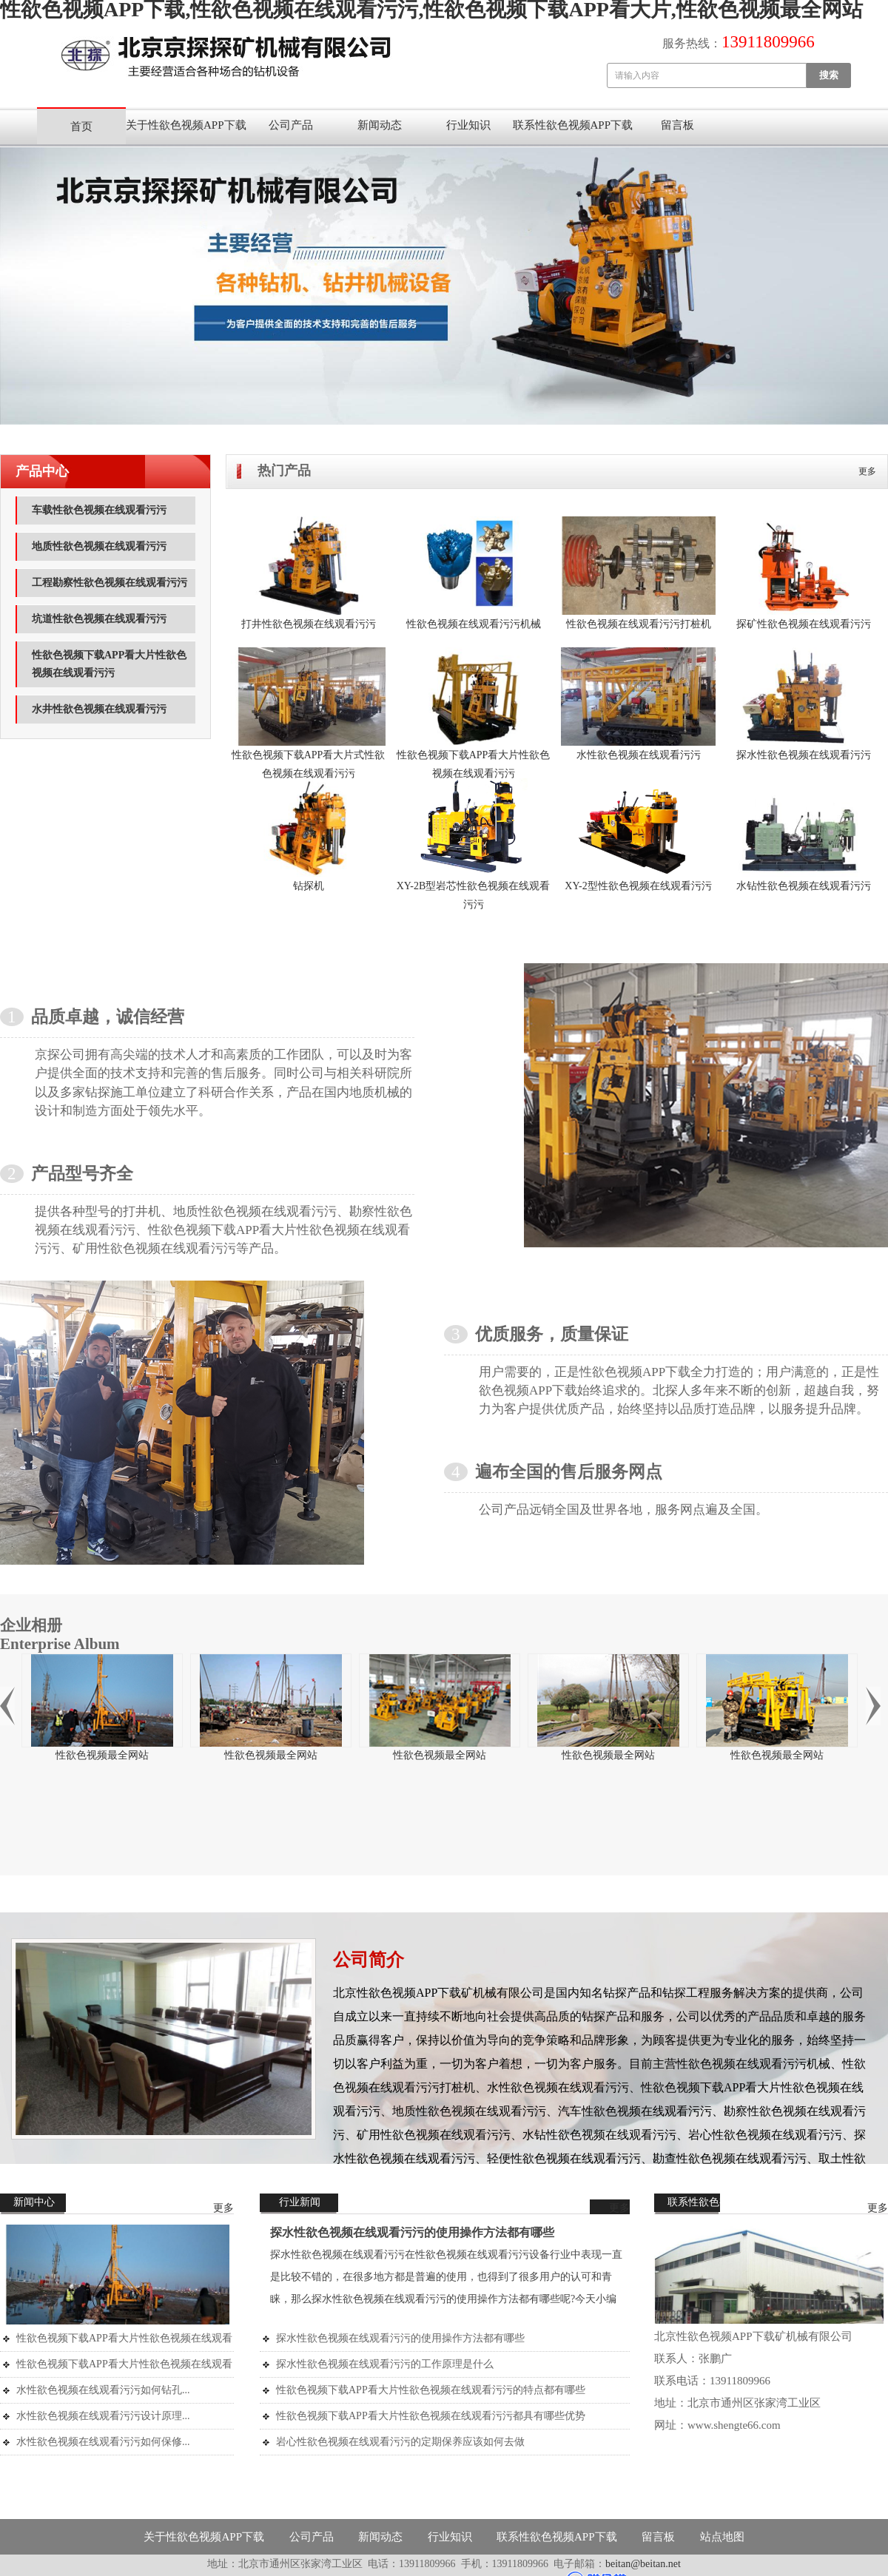  What do you see at coordinates (385, 2364) in the screenshot?
I see `探水性欲色视频在线观看污污的工作原理是什么` at bounding box center [385, 2364].